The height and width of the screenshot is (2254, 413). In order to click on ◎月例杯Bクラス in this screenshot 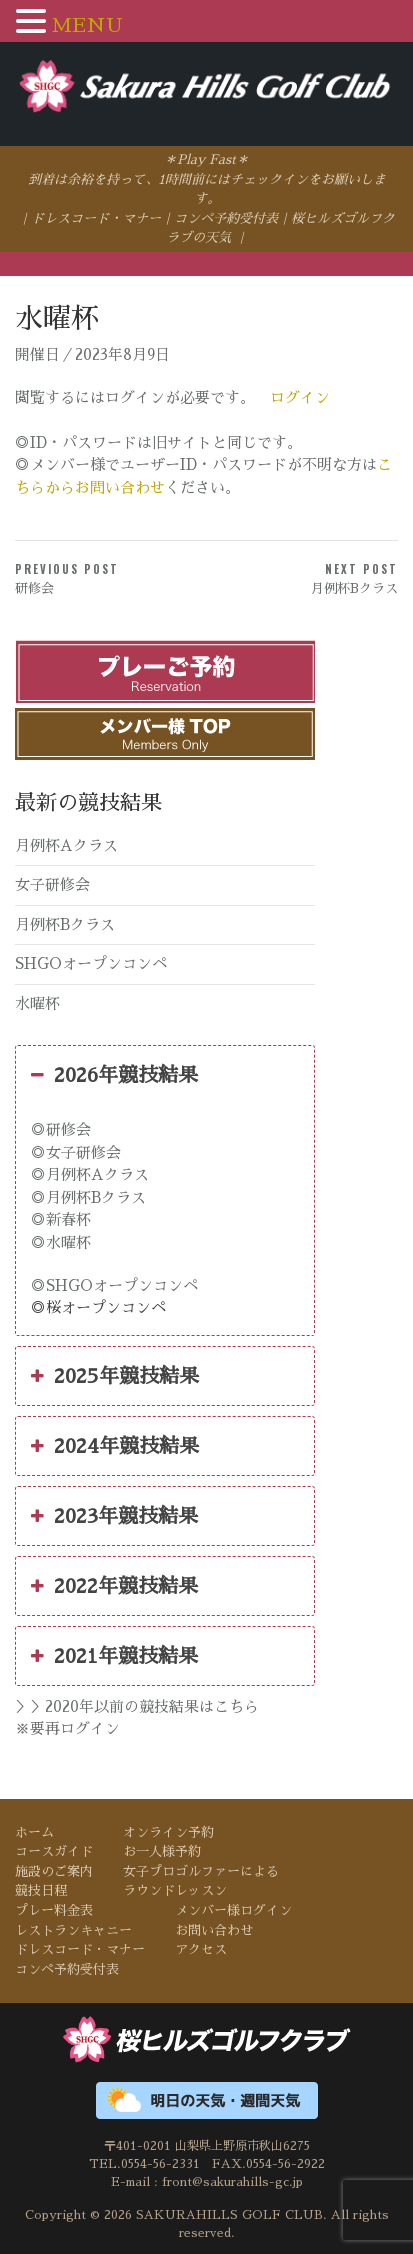, I will do `click(88, 1197)`.